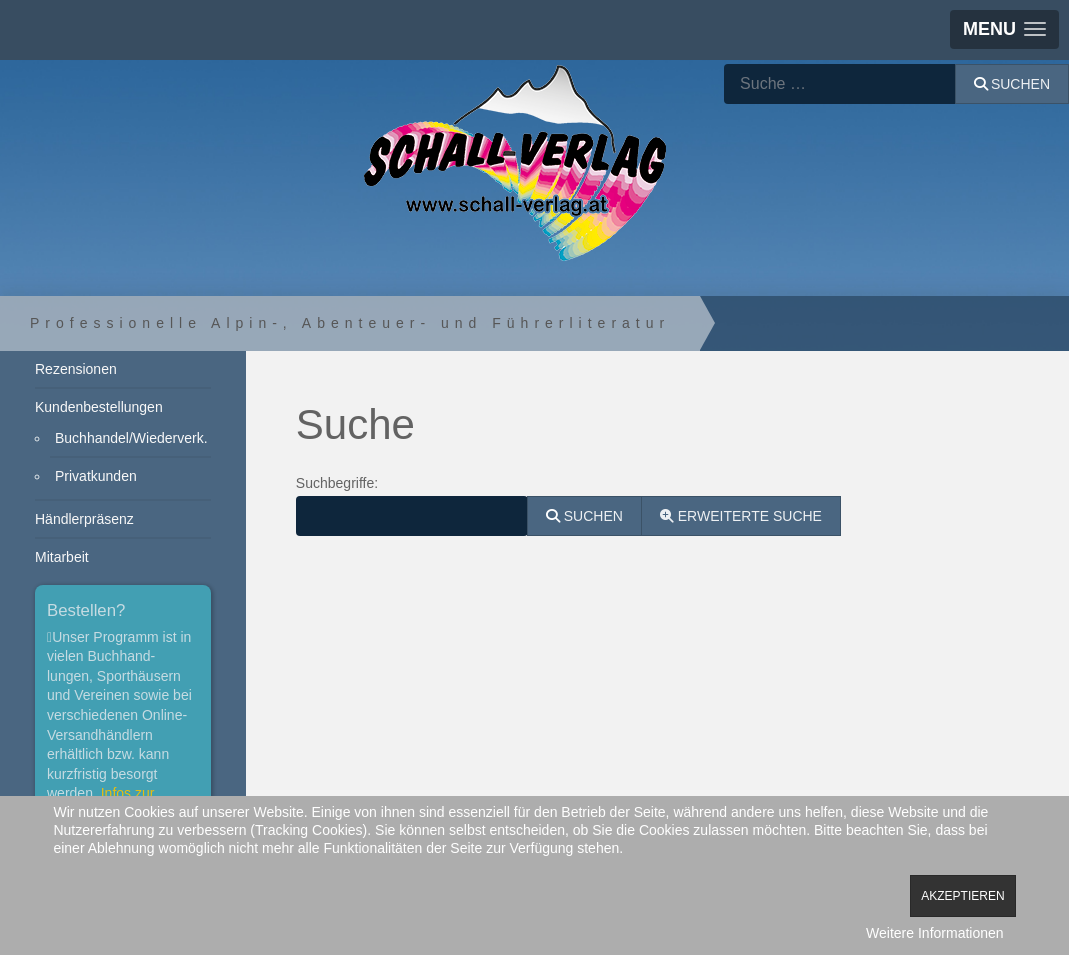 The image size is (1069, 955). What do you see at coordinates (84, 519) in the screenshot?
I see `Händlerpräsenz` at bounding box center [84, 519].